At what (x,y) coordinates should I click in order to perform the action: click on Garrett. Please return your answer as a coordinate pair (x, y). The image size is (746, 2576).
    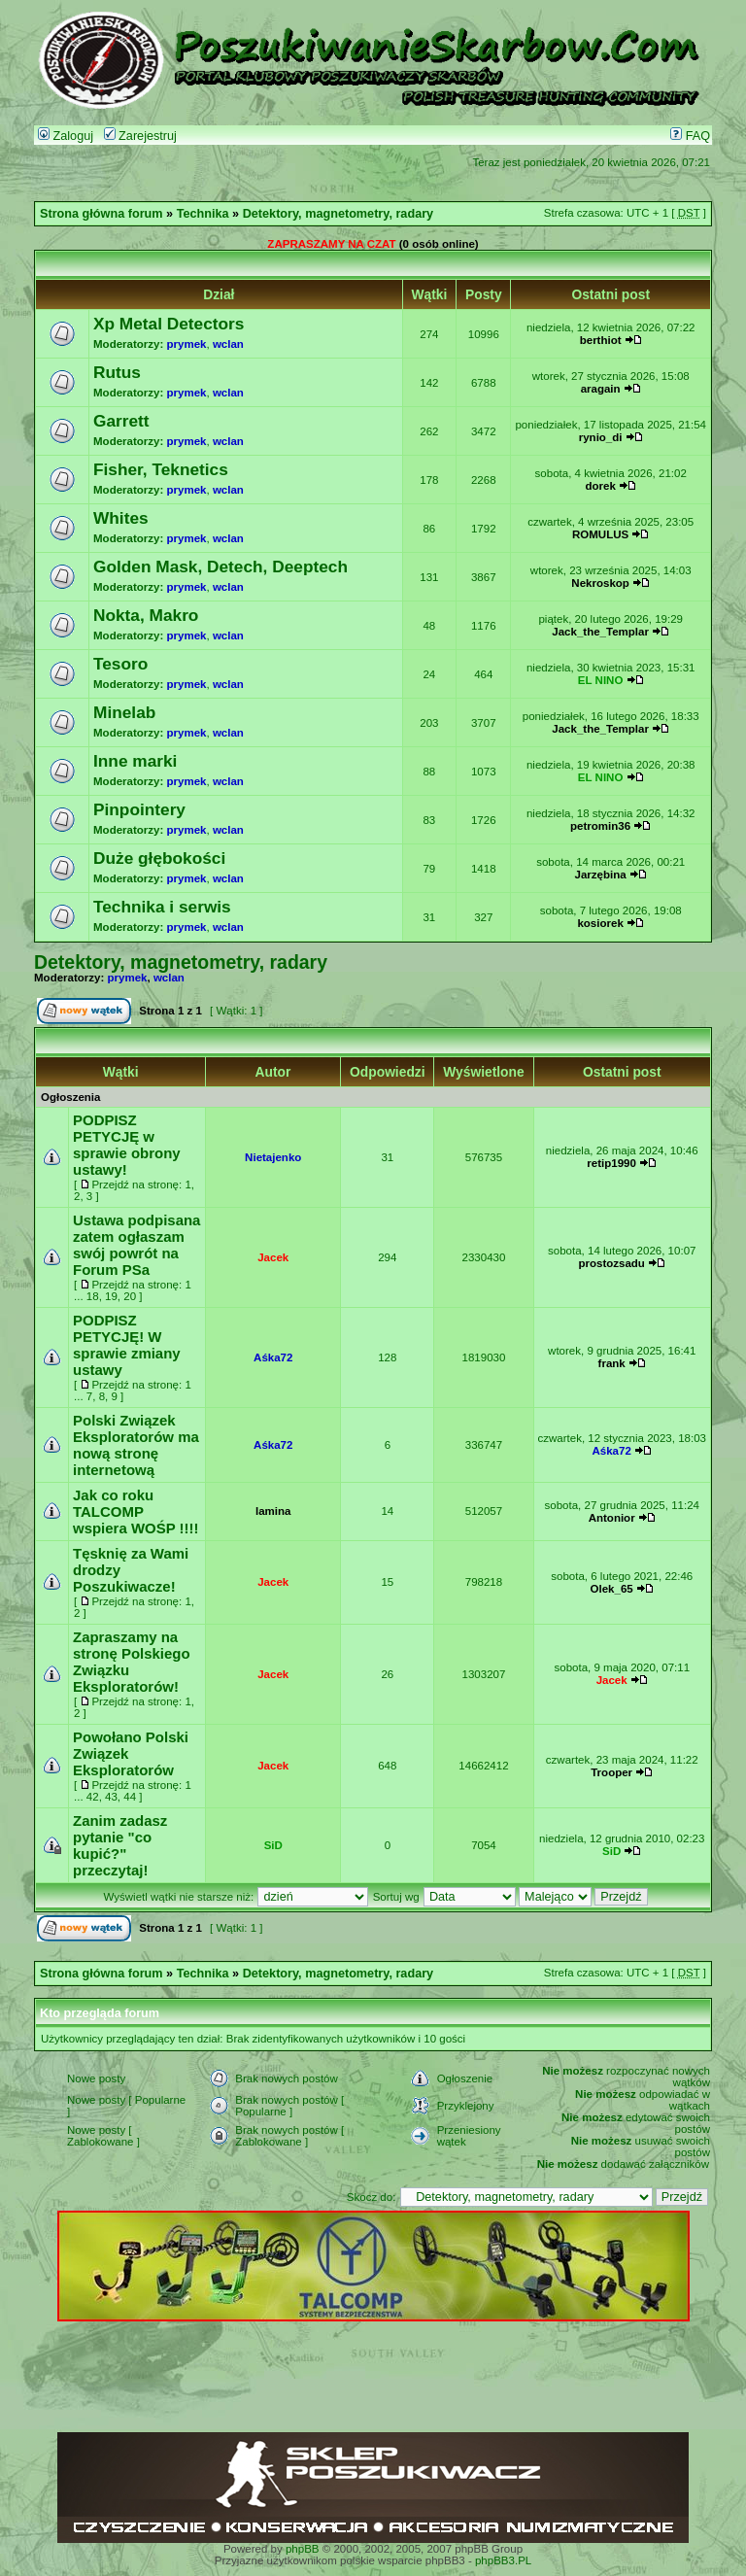
    Looking at the image, I should click on (121, 420).